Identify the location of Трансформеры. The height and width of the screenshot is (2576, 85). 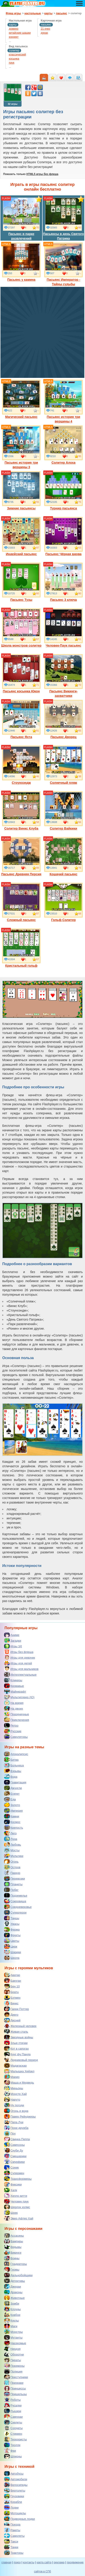
(18, 2178).